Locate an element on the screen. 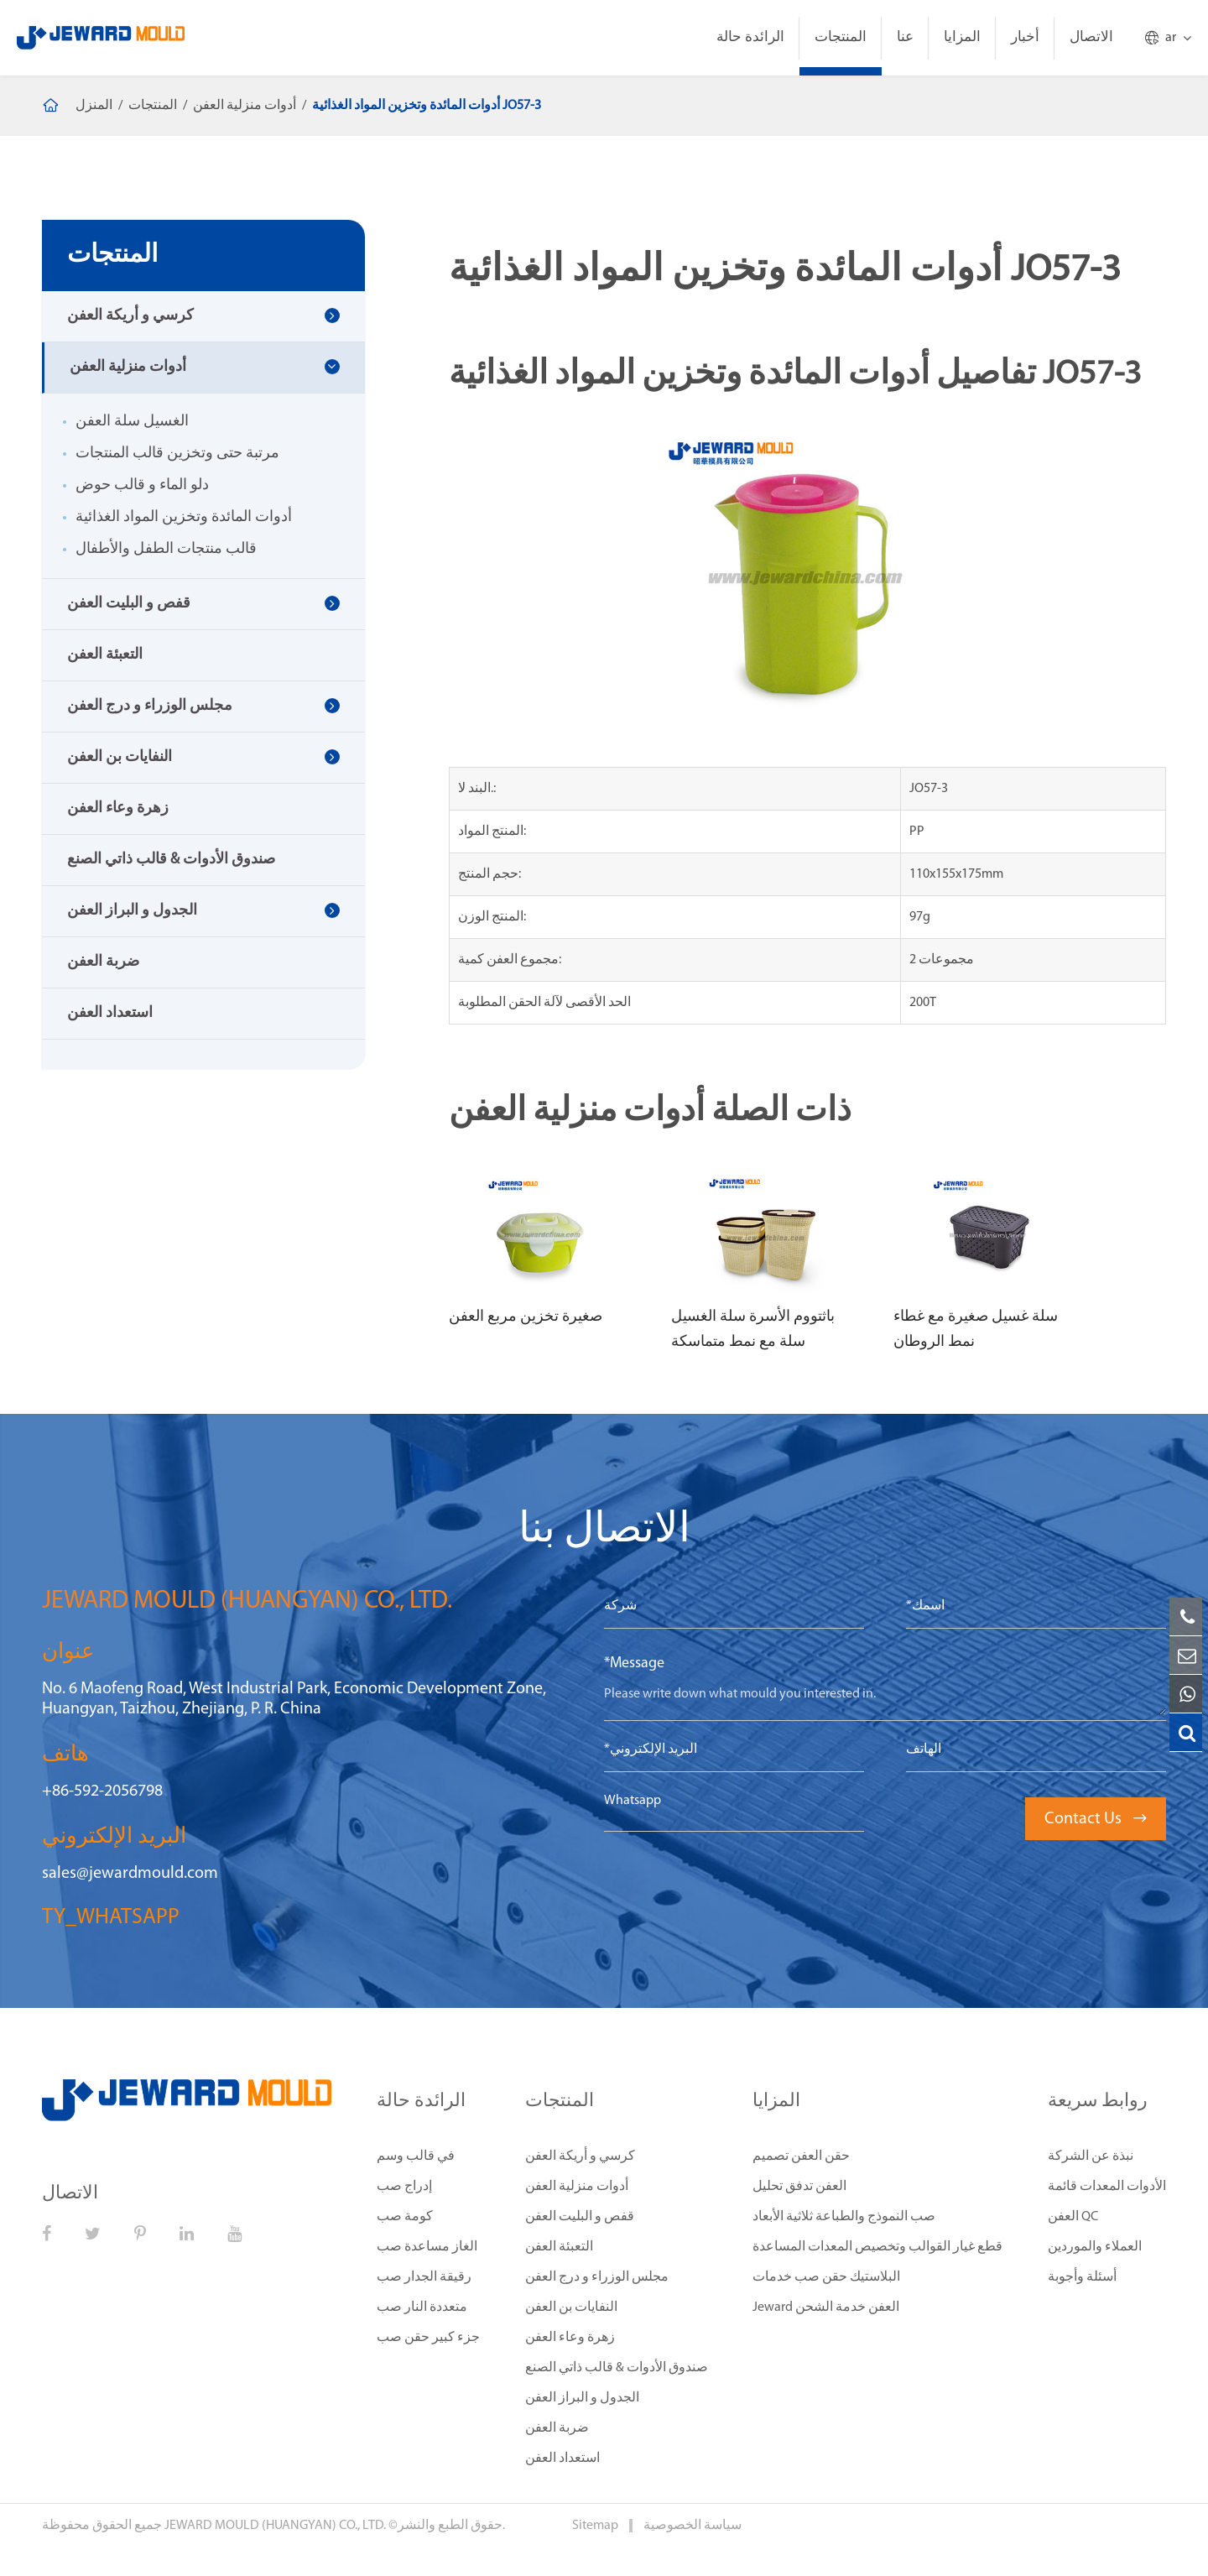  جزء كبير حقن صب is located at coordinates (428, 2337).